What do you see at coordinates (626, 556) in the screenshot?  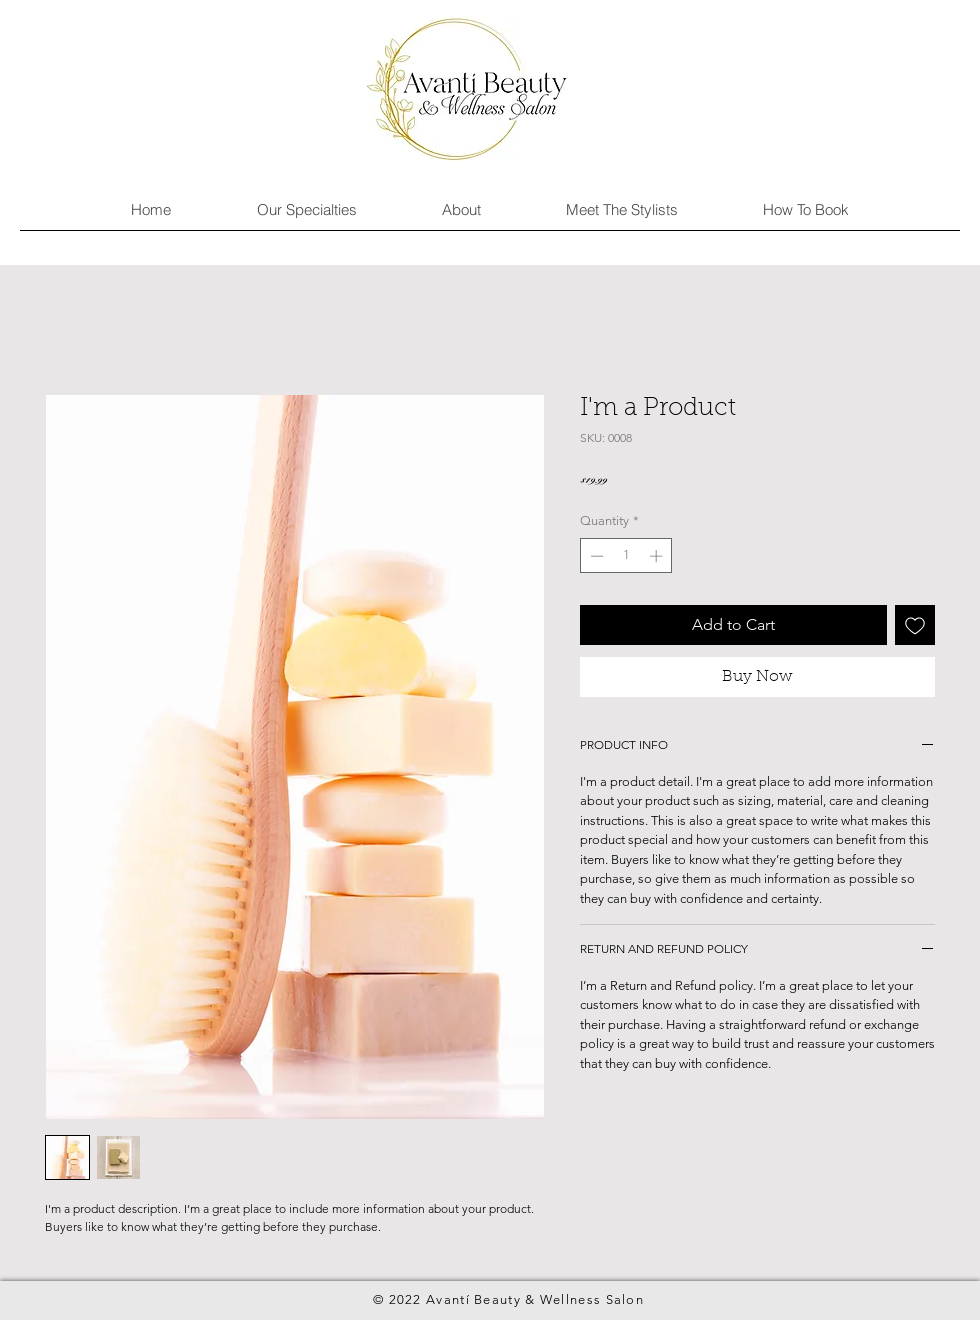 I see `[spinbutton]` at bounding box center [626, 556].